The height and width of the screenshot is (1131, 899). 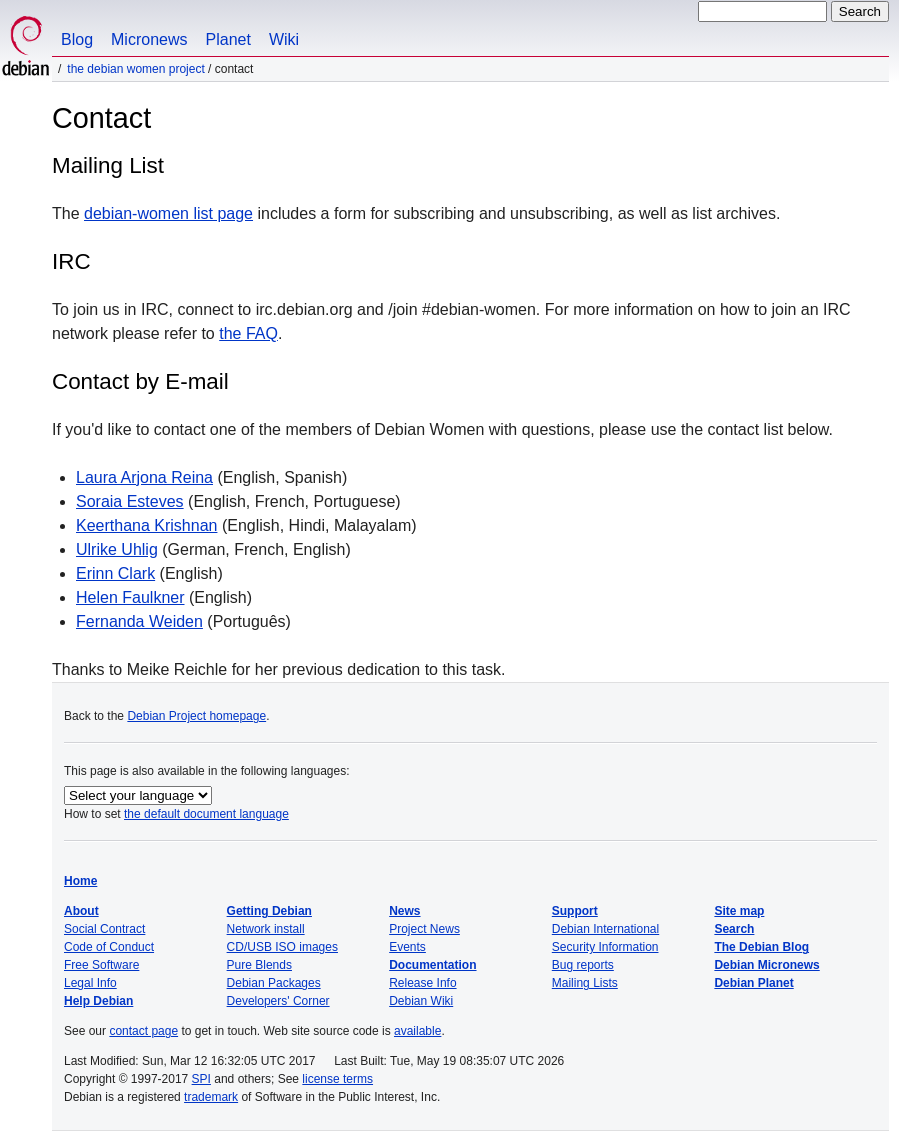 I want to click on Micronews, so click(x=149, y=39).